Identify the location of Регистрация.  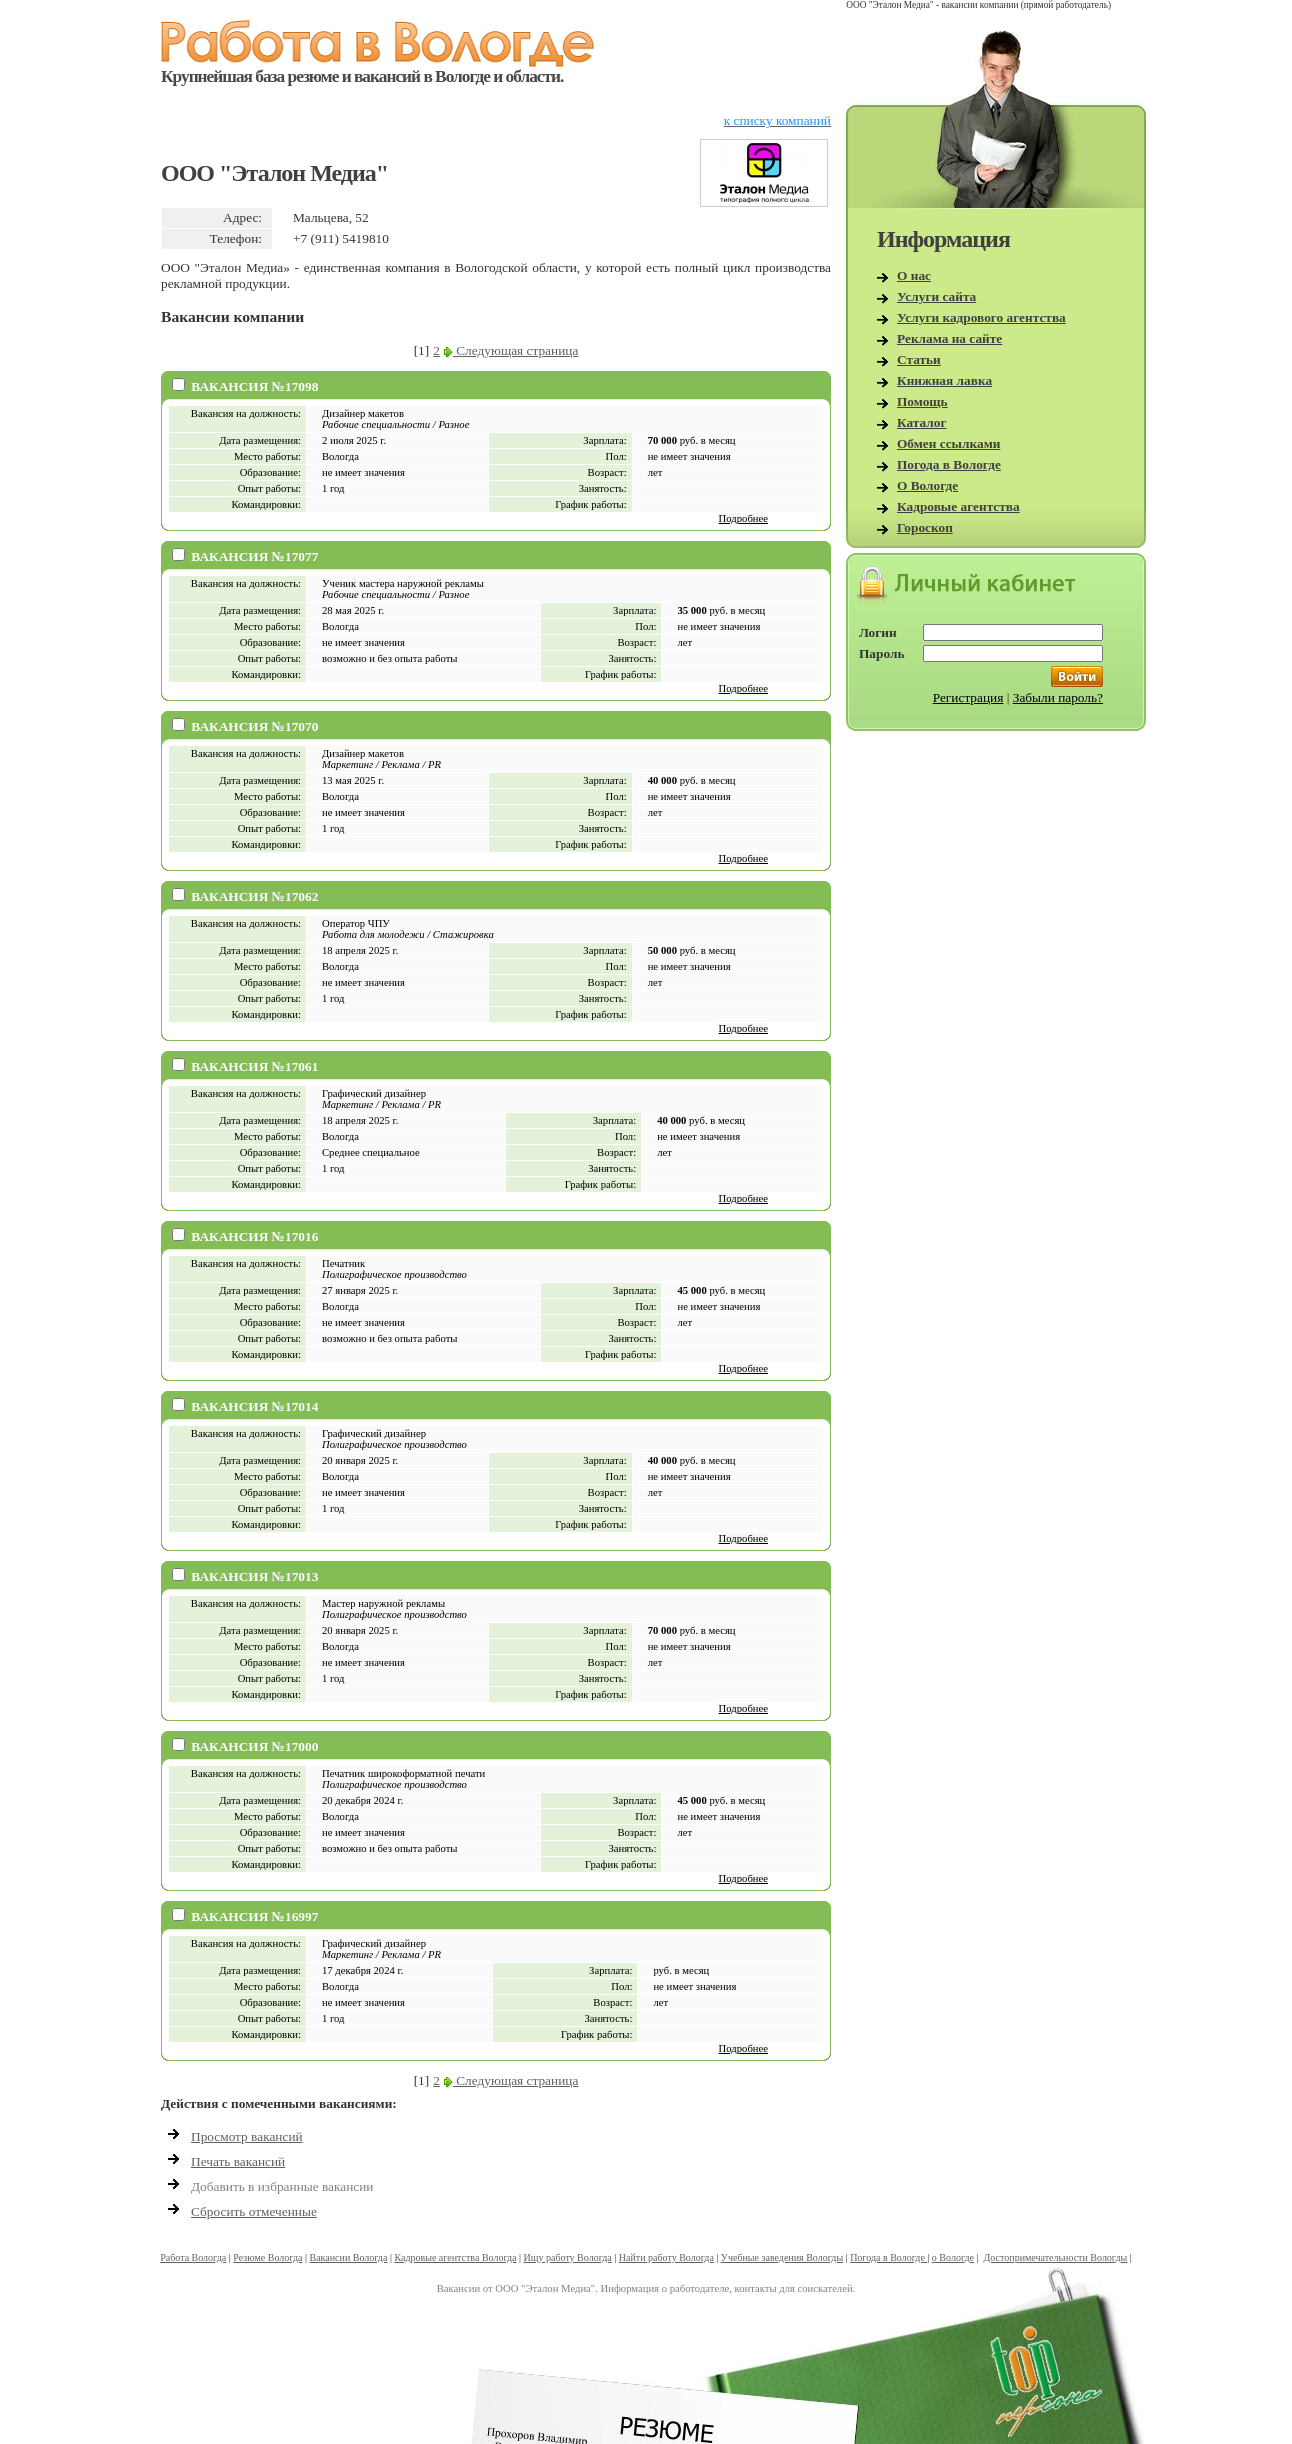
(968, 697).